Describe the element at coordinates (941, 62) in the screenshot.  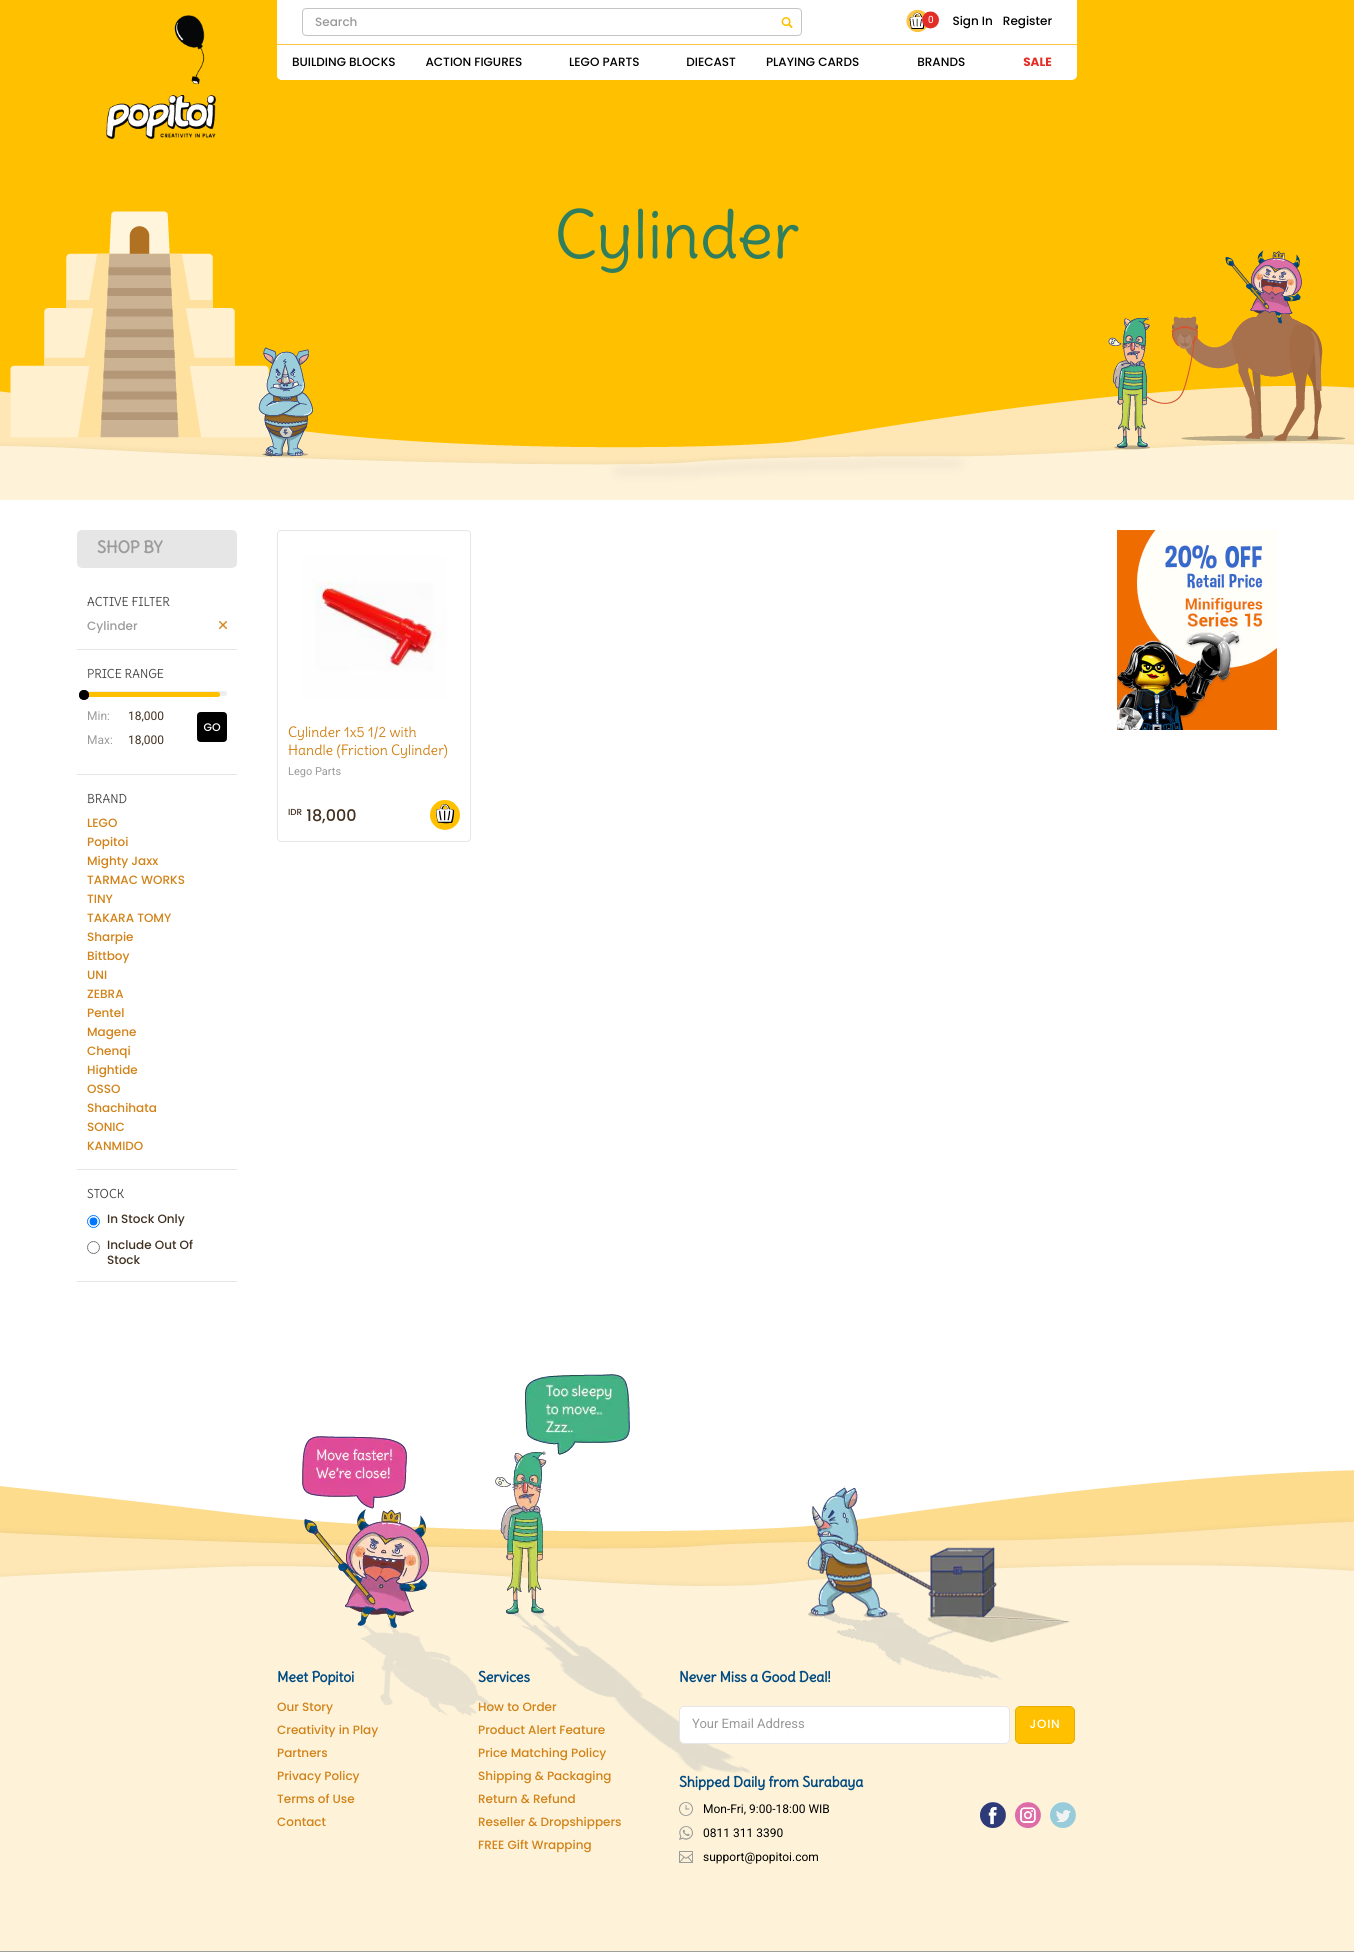
I see `Brands` at that location.